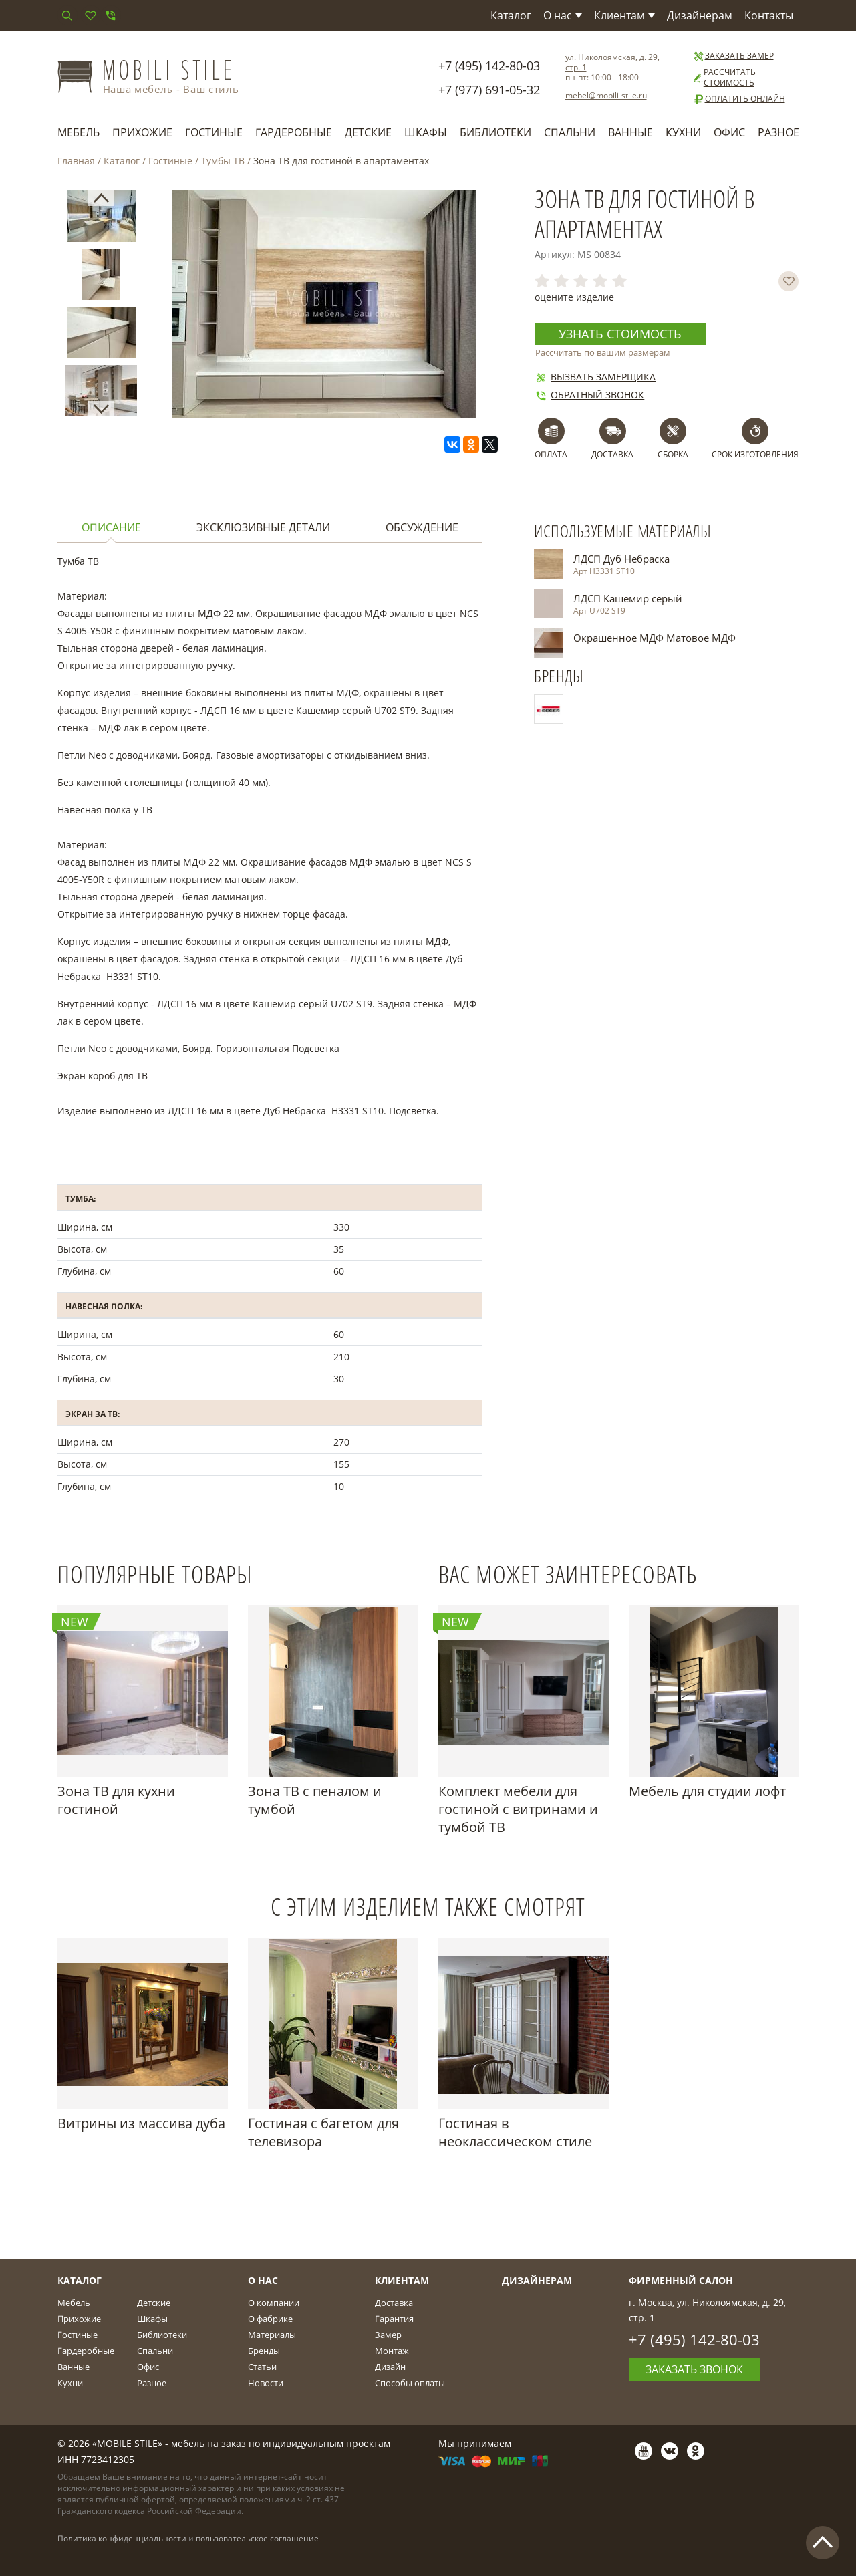  I want to click on mebel@mobili-stile.ru, so click(606, 95).